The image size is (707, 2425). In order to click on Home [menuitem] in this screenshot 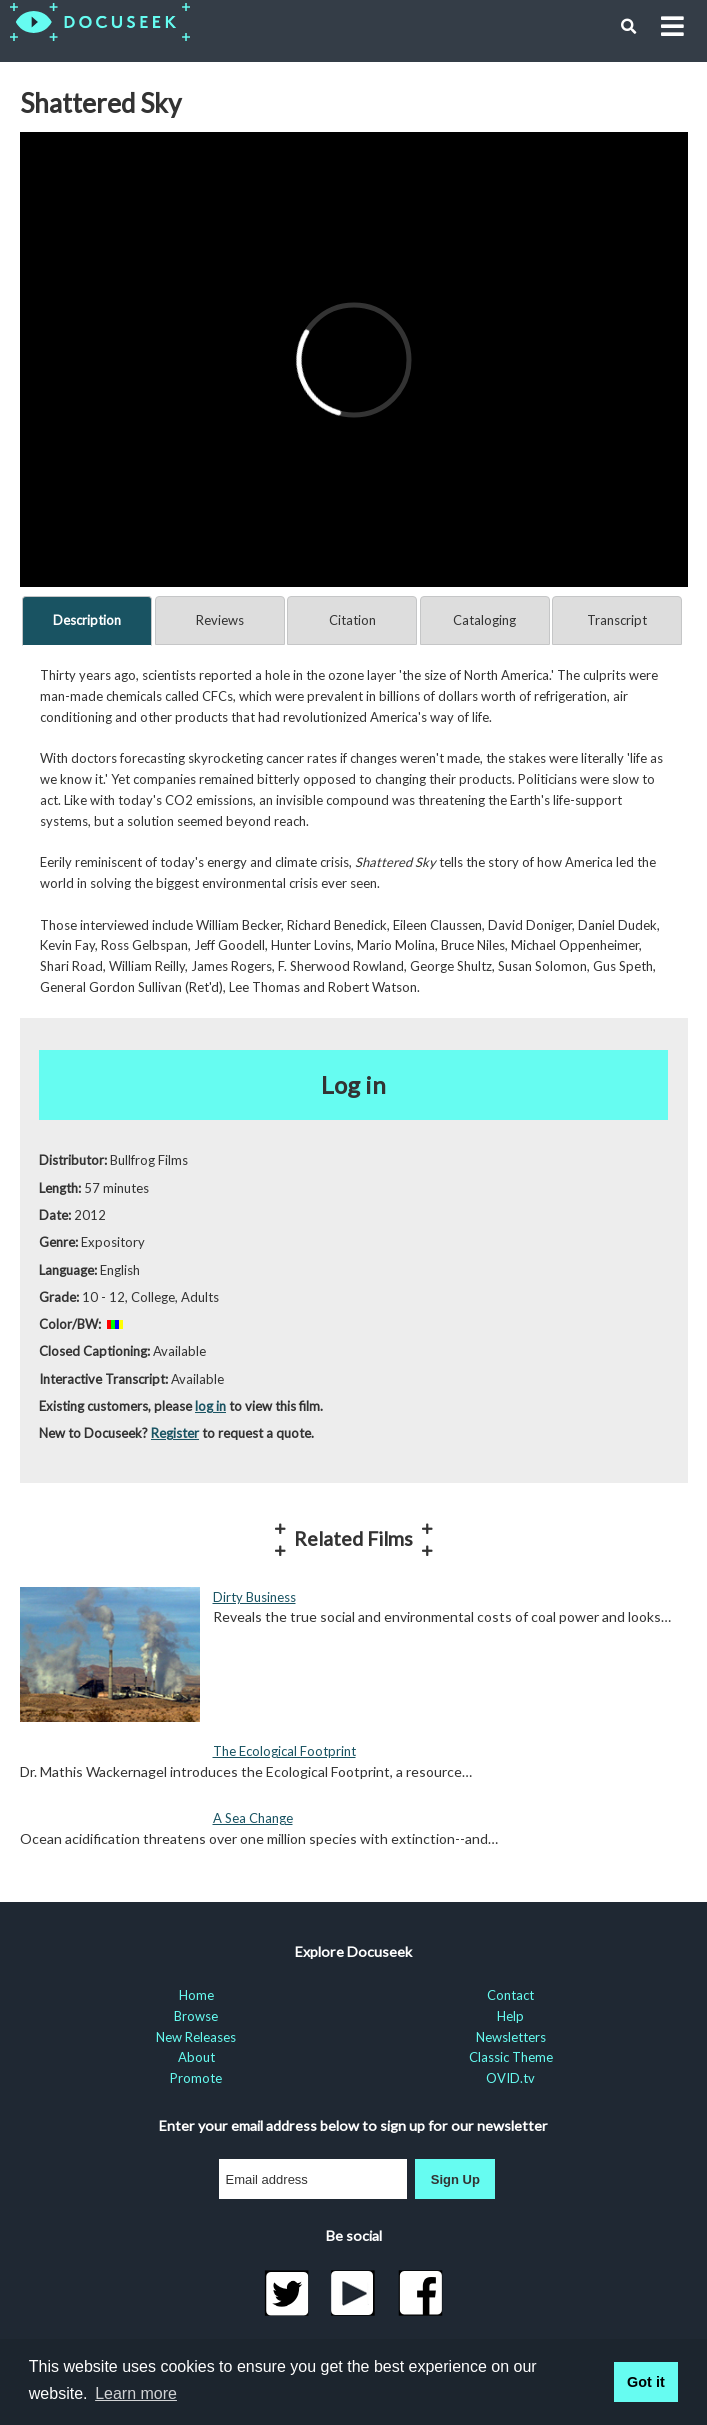, I will do `click(196, 1995)`.